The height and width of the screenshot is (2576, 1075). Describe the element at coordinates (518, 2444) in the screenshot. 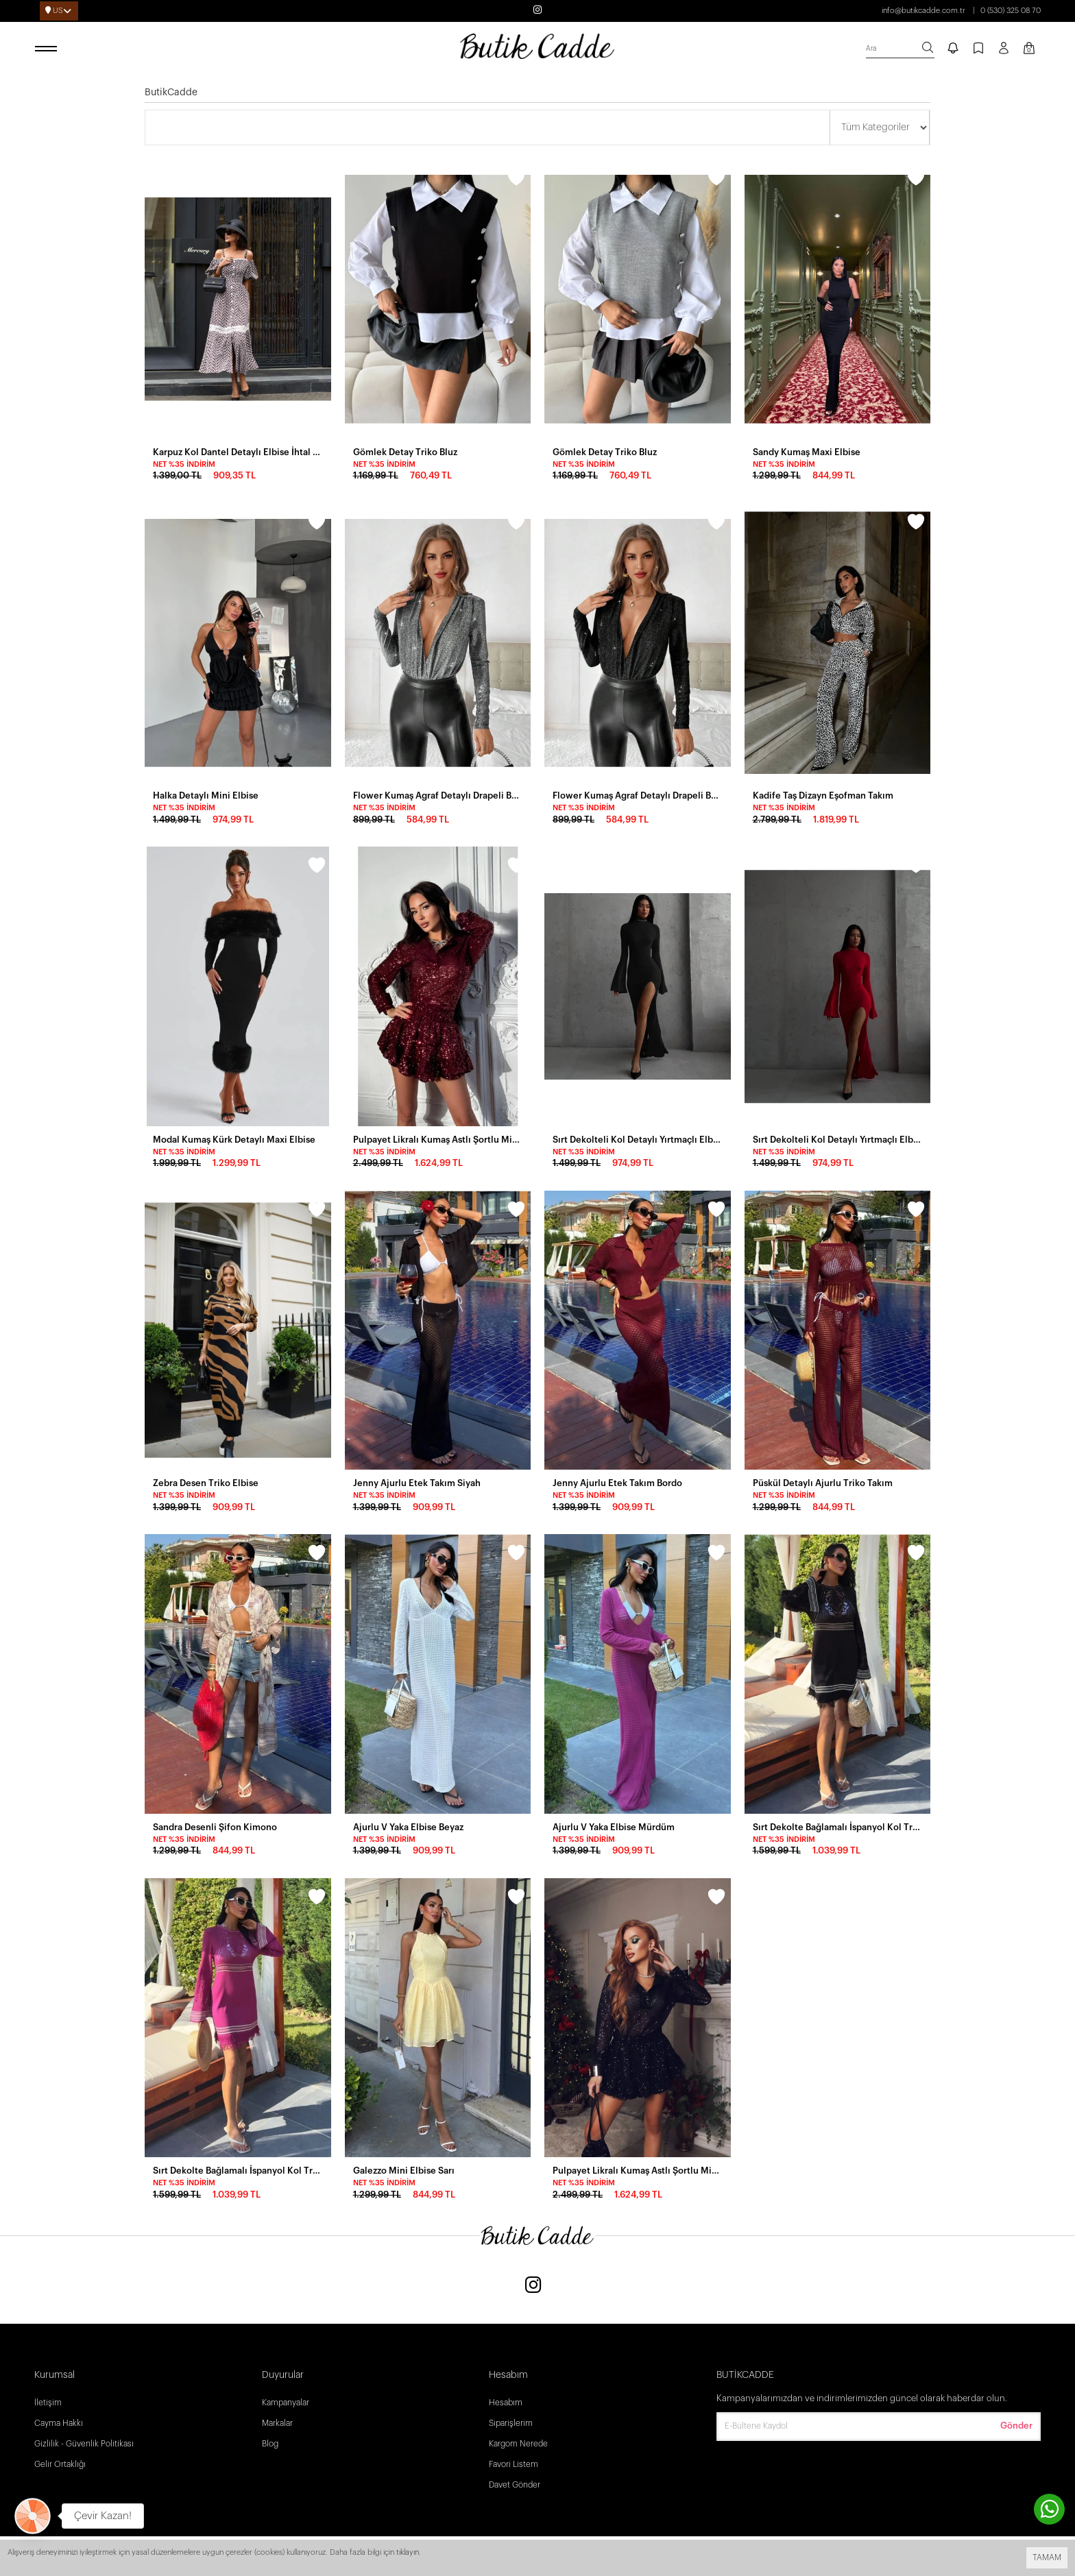

I see `Kargom Nerede` at that location.